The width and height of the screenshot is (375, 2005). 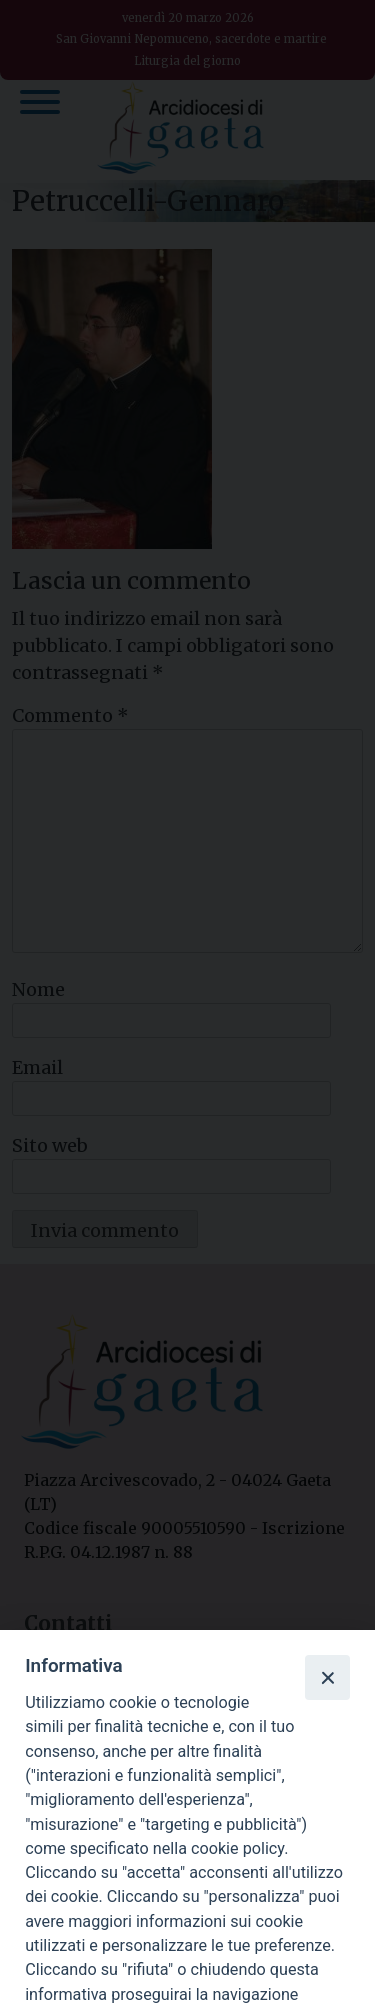 What do you see at coordinates (327, 1677) in the screenshot?
I see `[Close]` at bounding box center [327, 1677].